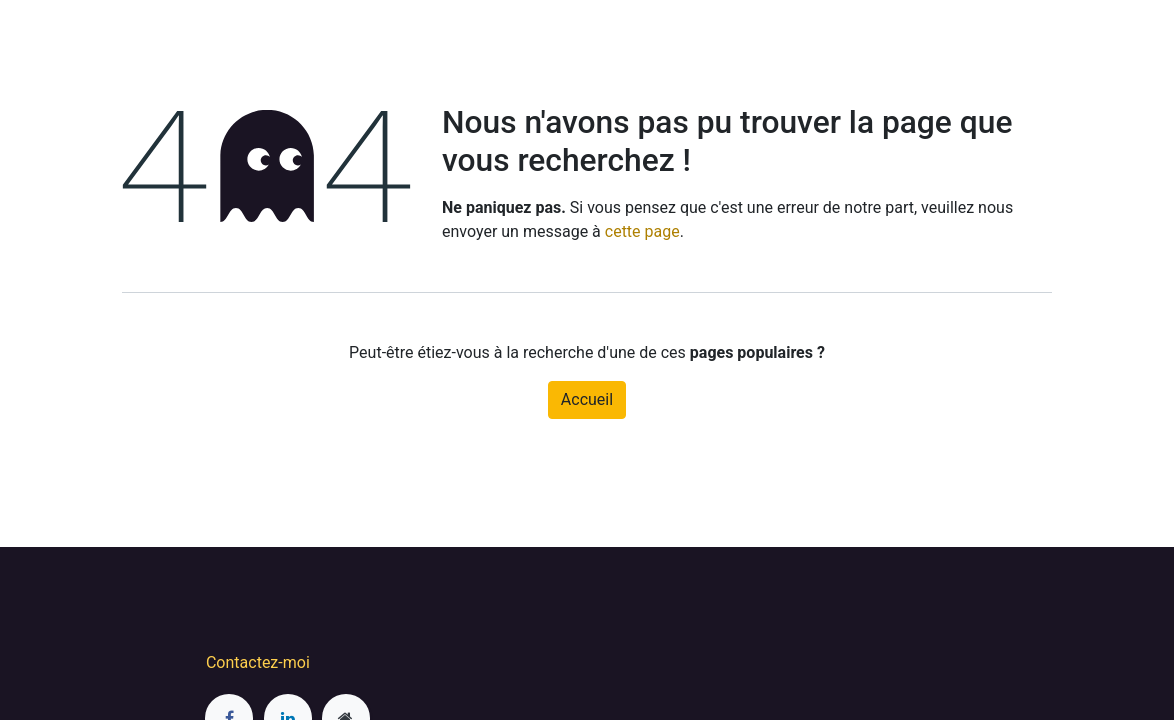 The width and height of the screenshot is (1174, 720). What do you see at coordinates (587, 399) in the screenshot?
I see `Accueil` at bounding box center [587, 399].